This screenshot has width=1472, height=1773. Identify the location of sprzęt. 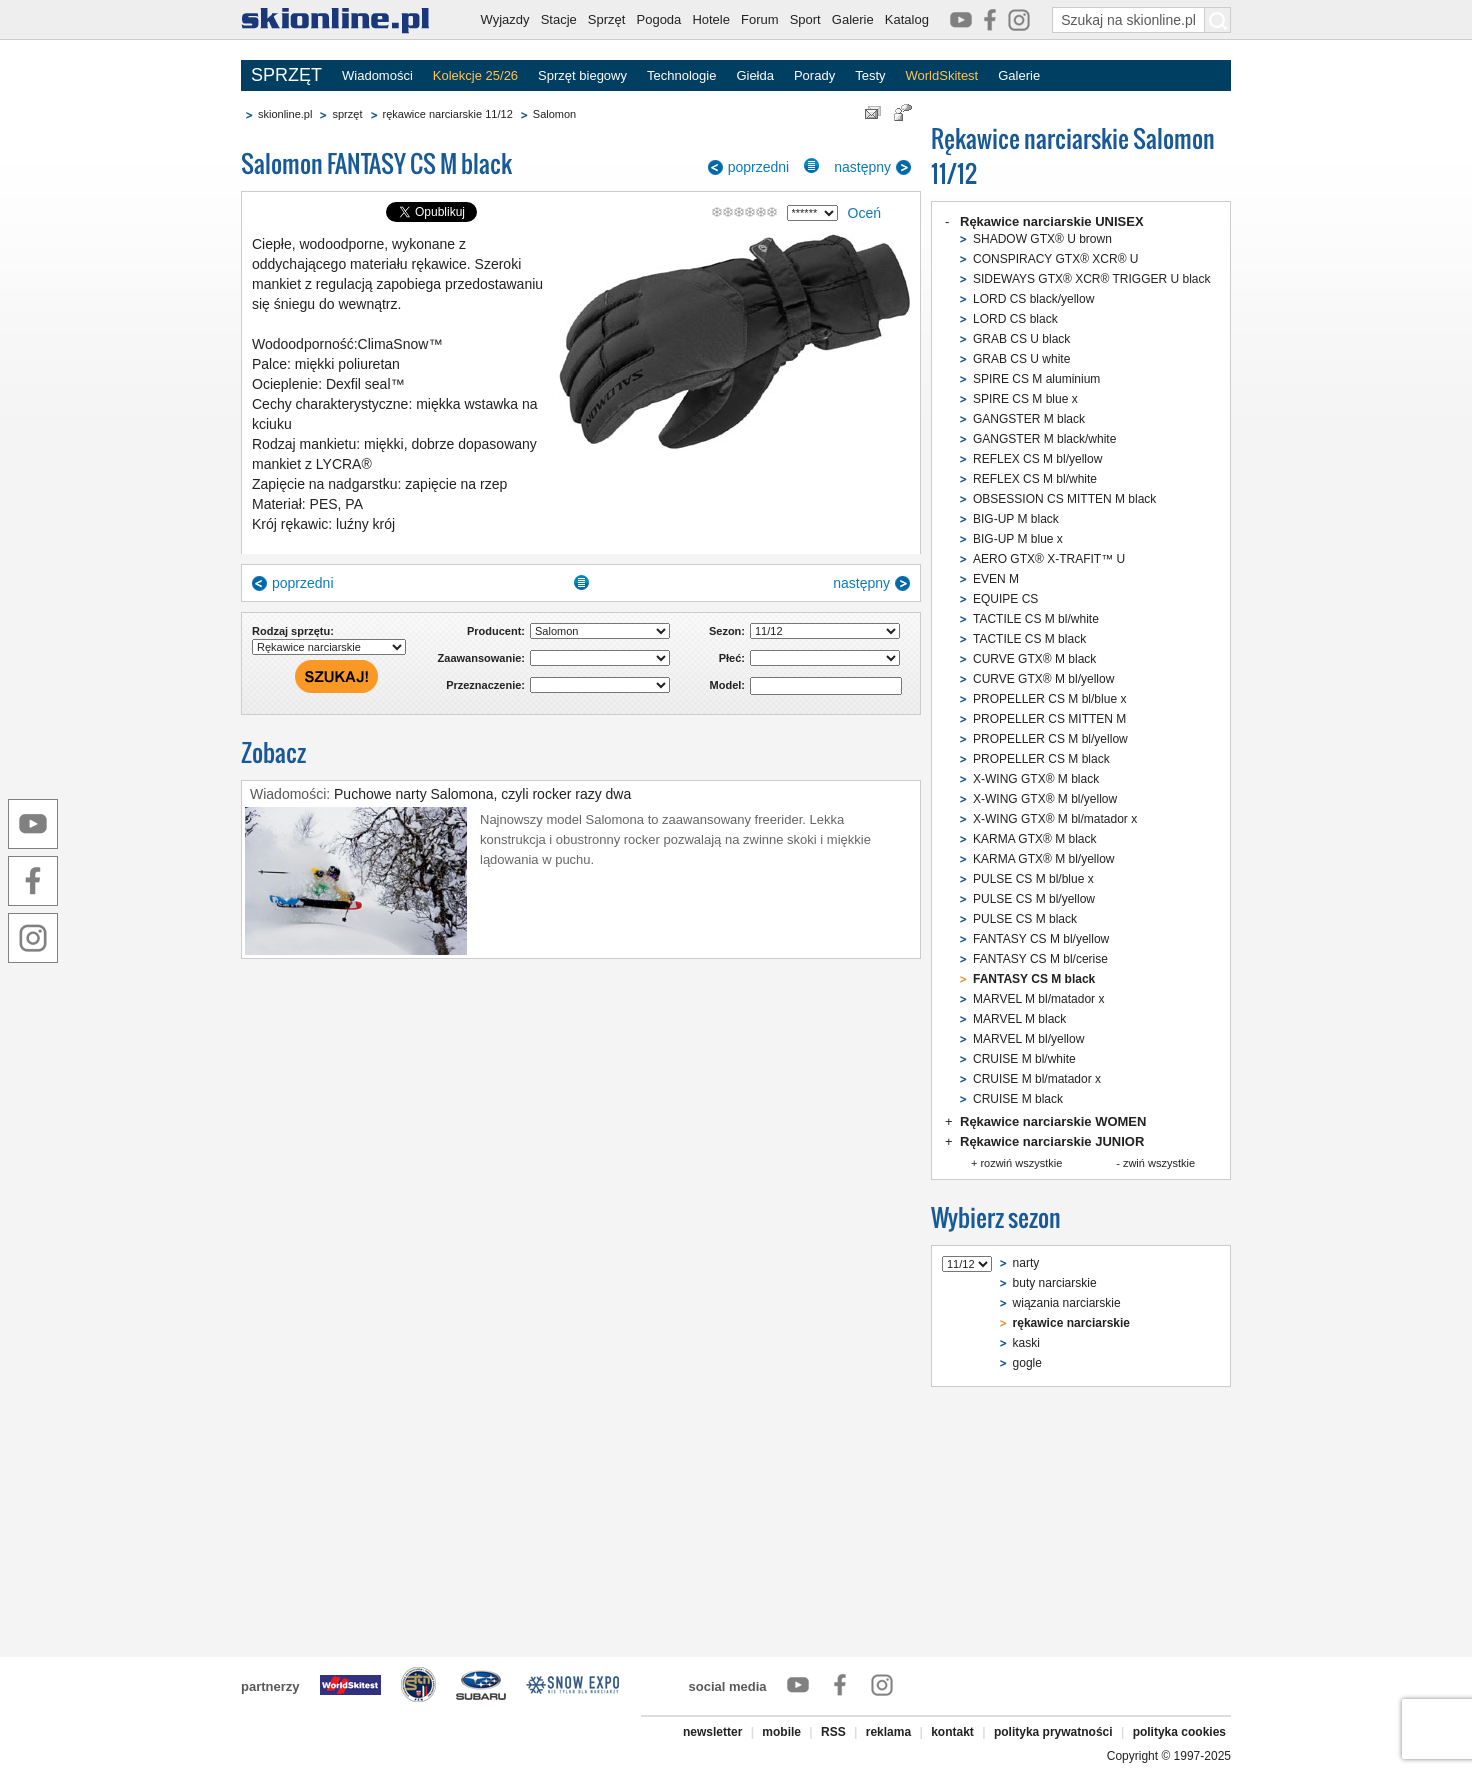
(347, 114).